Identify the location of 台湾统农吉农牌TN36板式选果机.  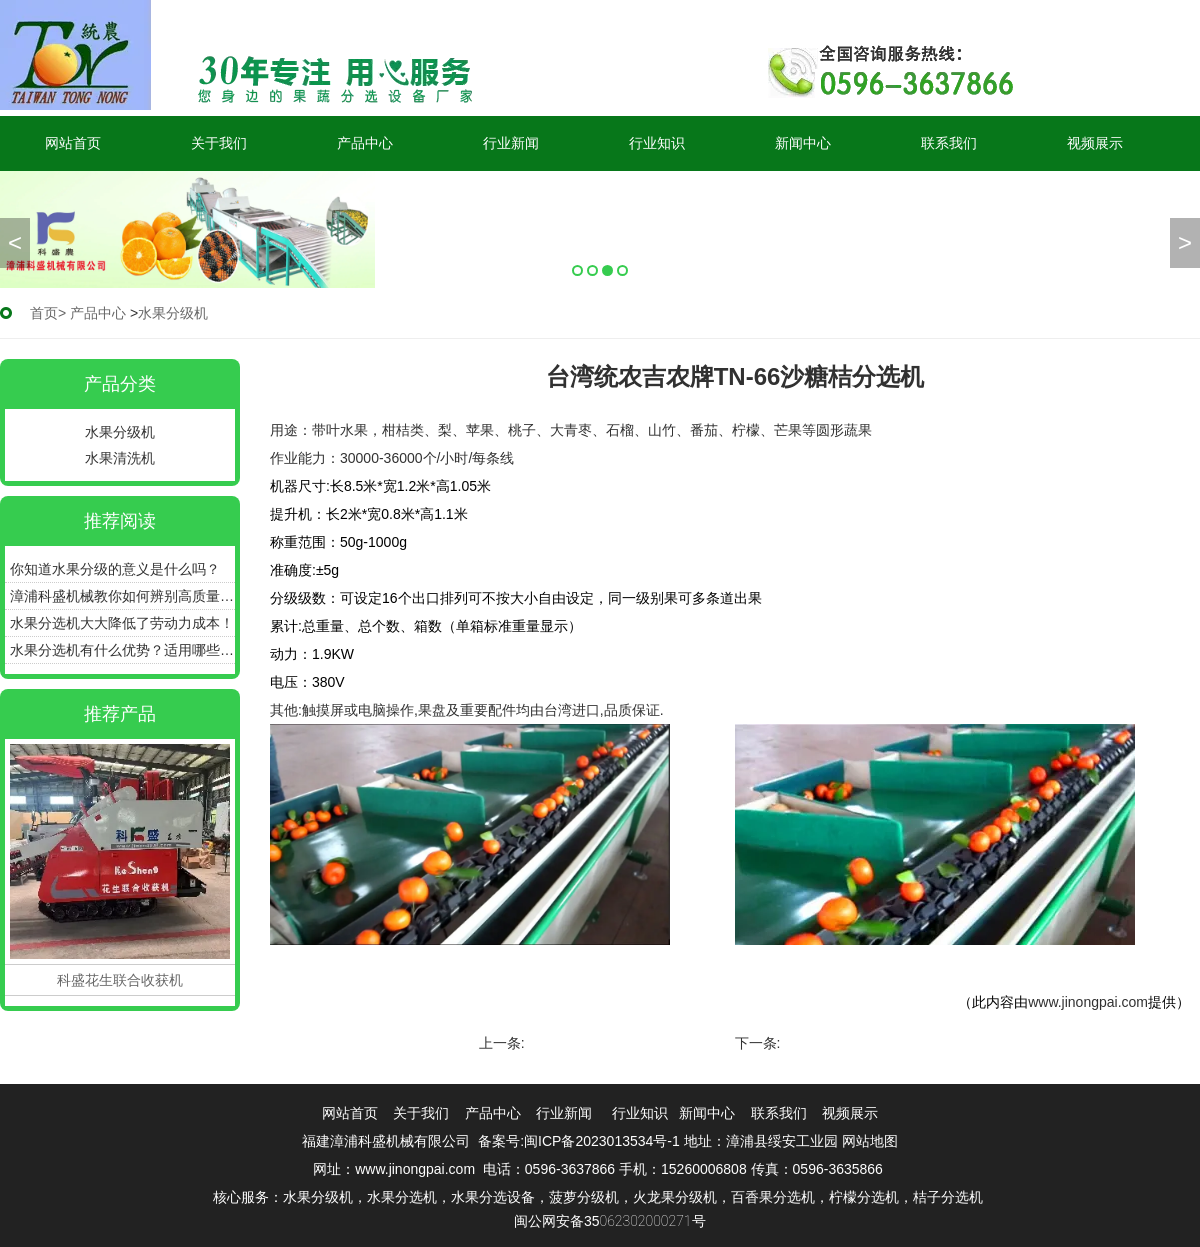
(629, 1043).